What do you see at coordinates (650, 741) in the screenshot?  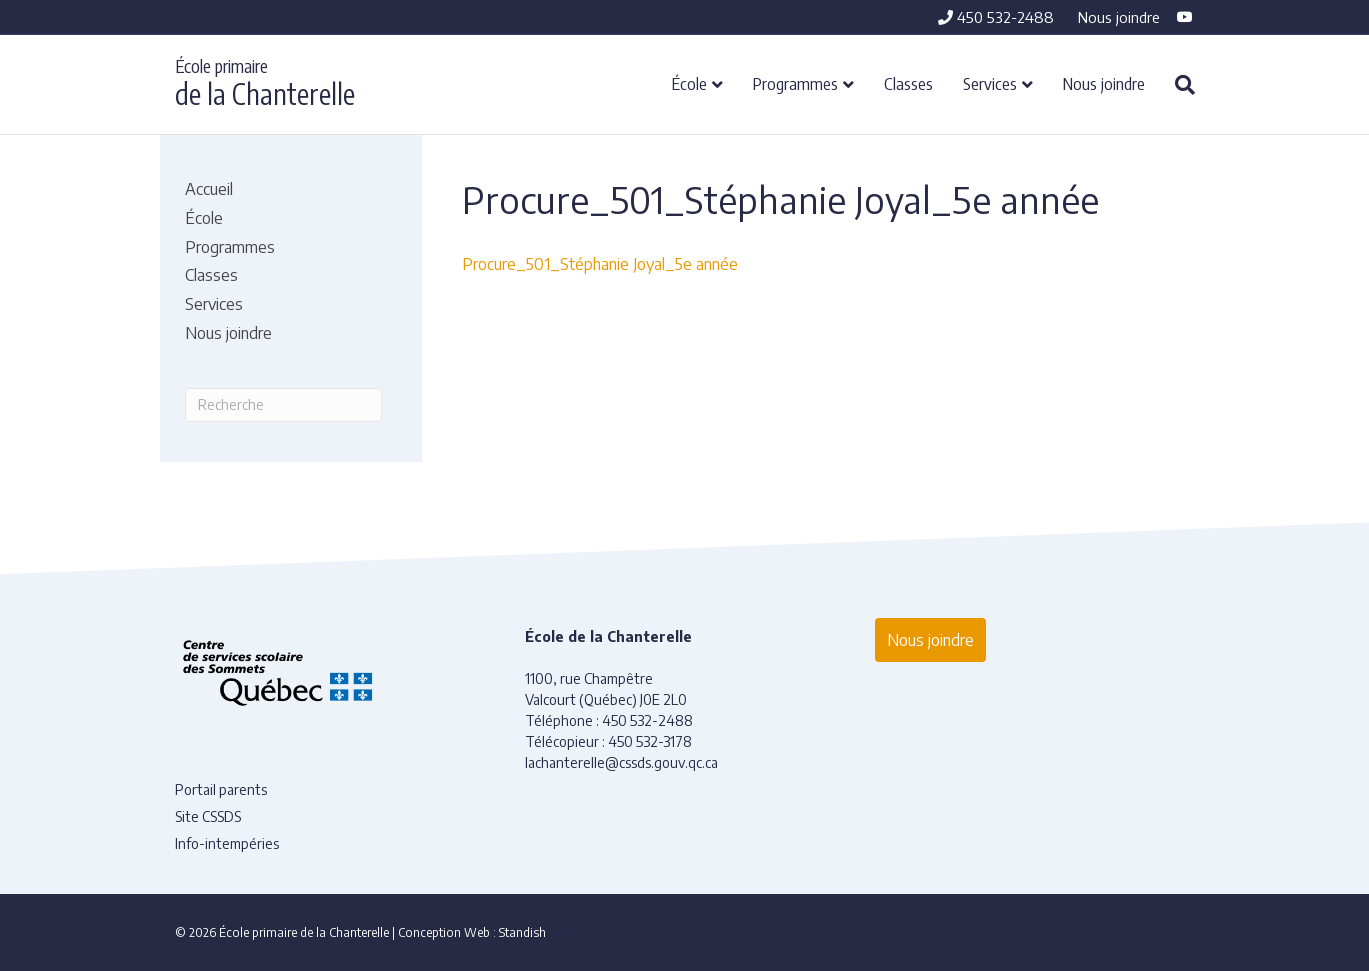 I see `450 532-3178` at bounding box center [650, 741].